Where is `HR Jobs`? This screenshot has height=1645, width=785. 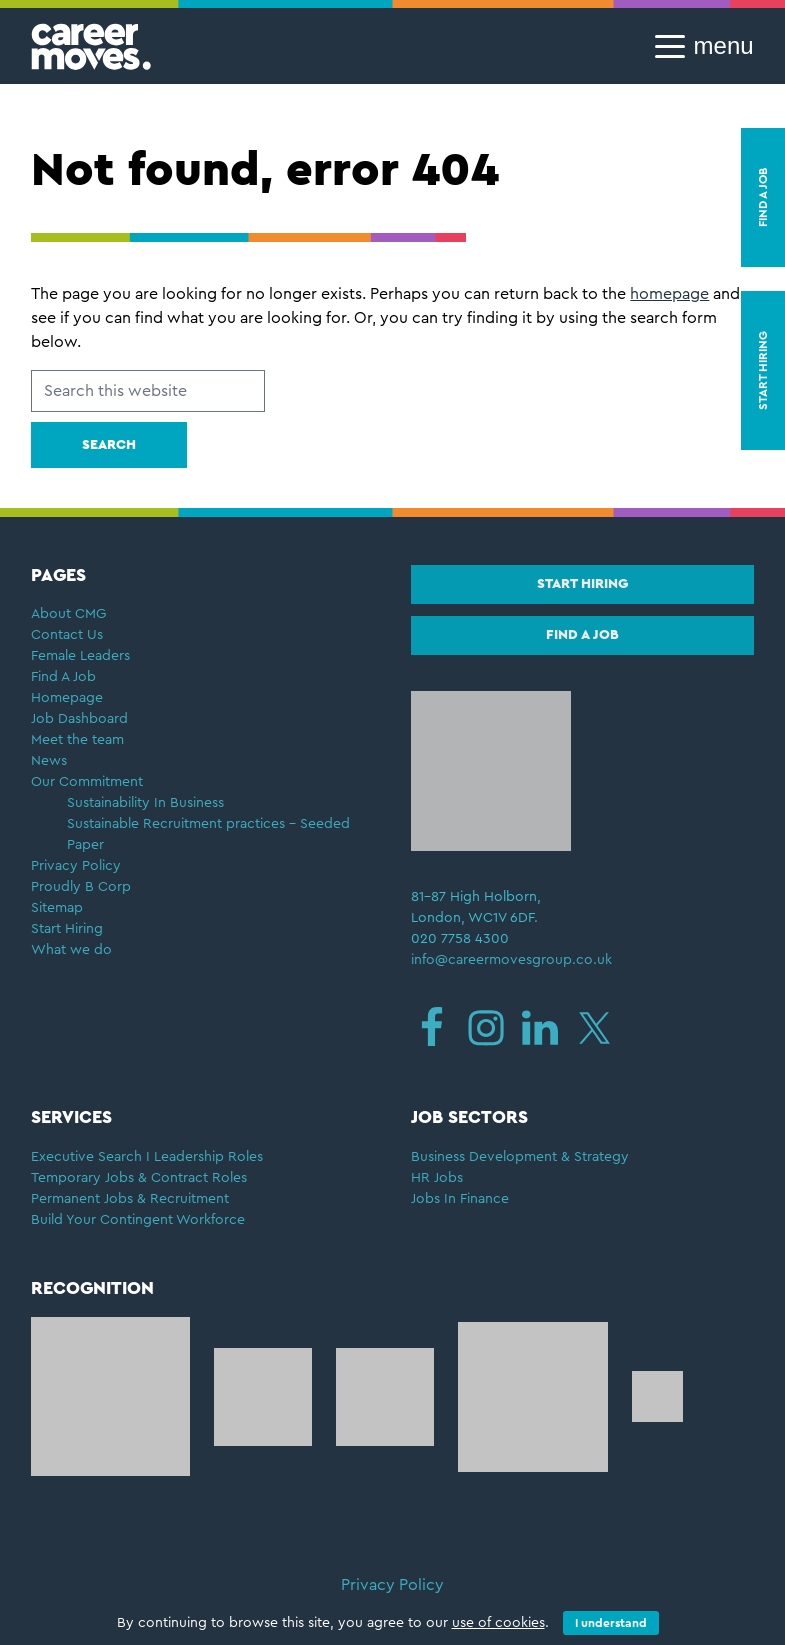
HR Jobs is located at coordinates (437, 1178).